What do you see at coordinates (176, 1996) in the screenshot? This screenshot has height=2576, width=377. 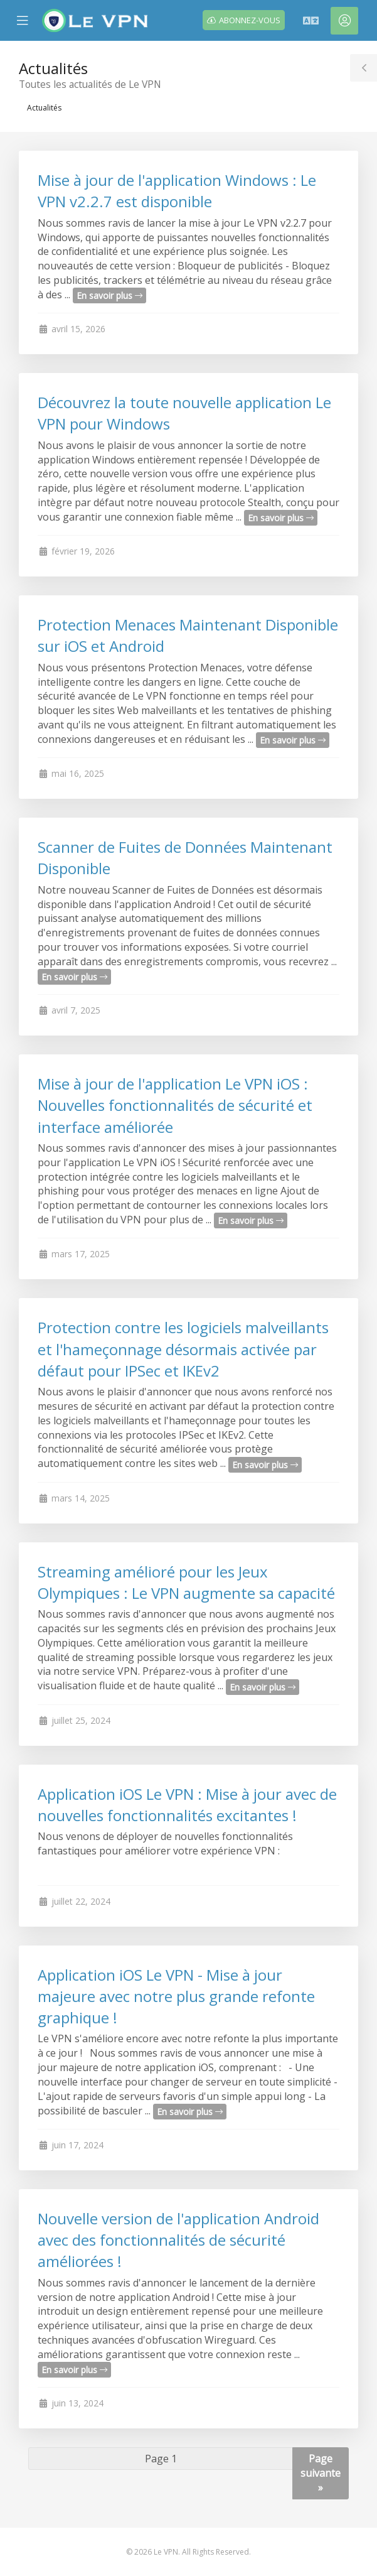 I see `Application iOS Le VPN - Mise à jour majeure avec notre plus grande refonte graphique !` at bounding box center [176, 1996].